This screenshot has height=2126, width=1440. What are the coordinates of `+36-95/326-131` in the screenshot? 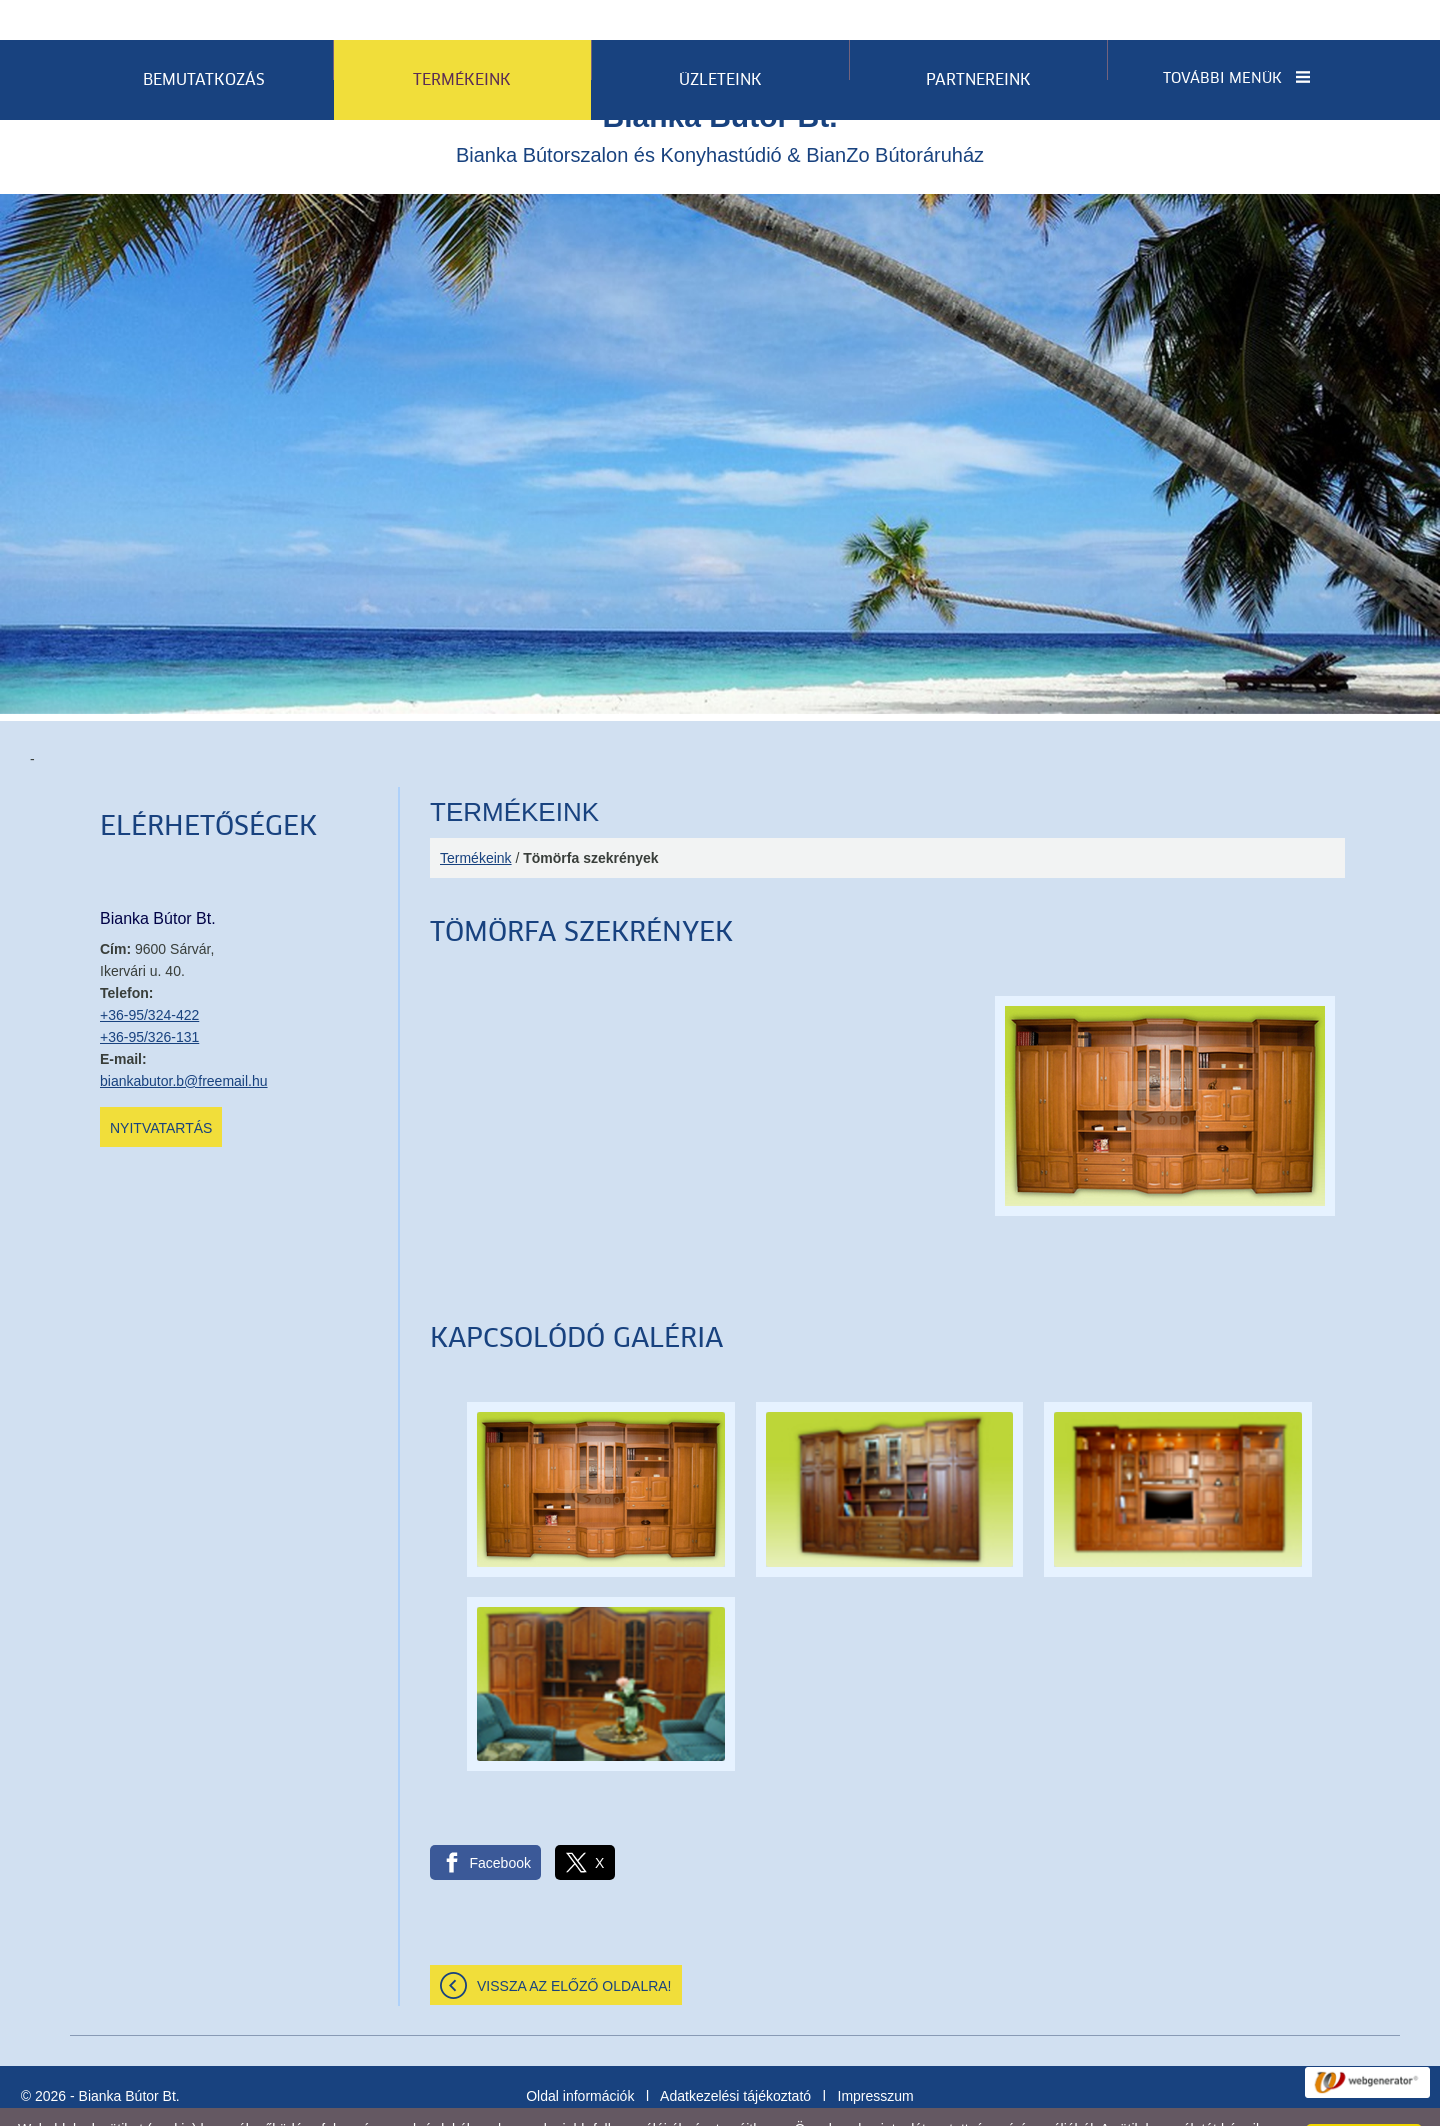 It's located at (149, 997).